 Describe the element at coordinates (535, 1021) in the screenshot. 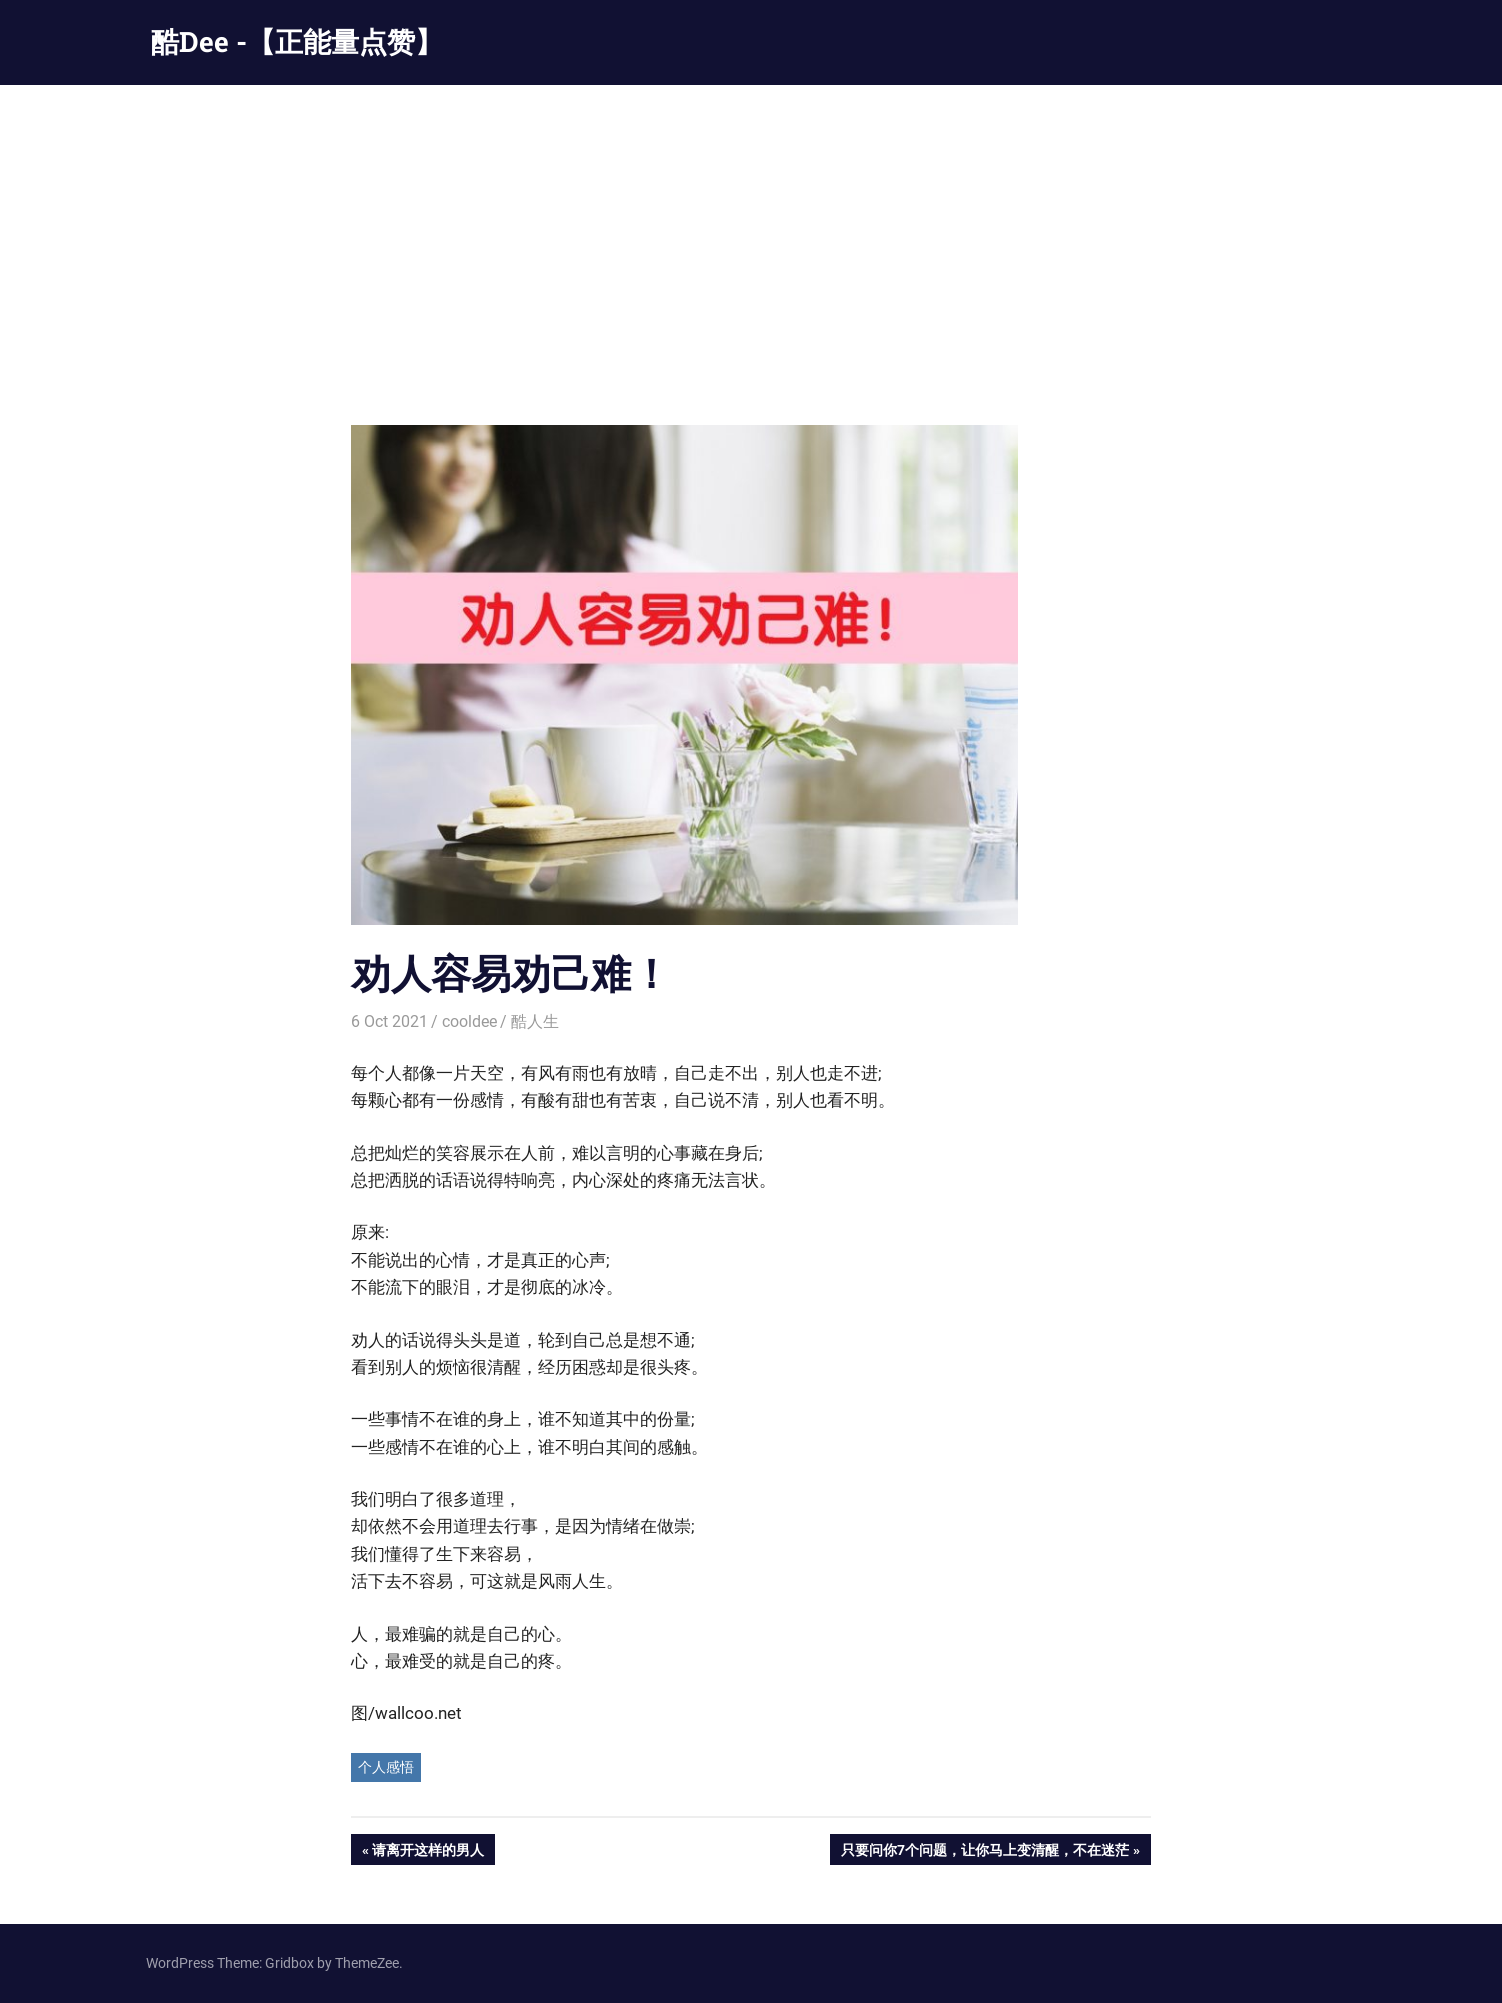

I see `酷人生` at that location.